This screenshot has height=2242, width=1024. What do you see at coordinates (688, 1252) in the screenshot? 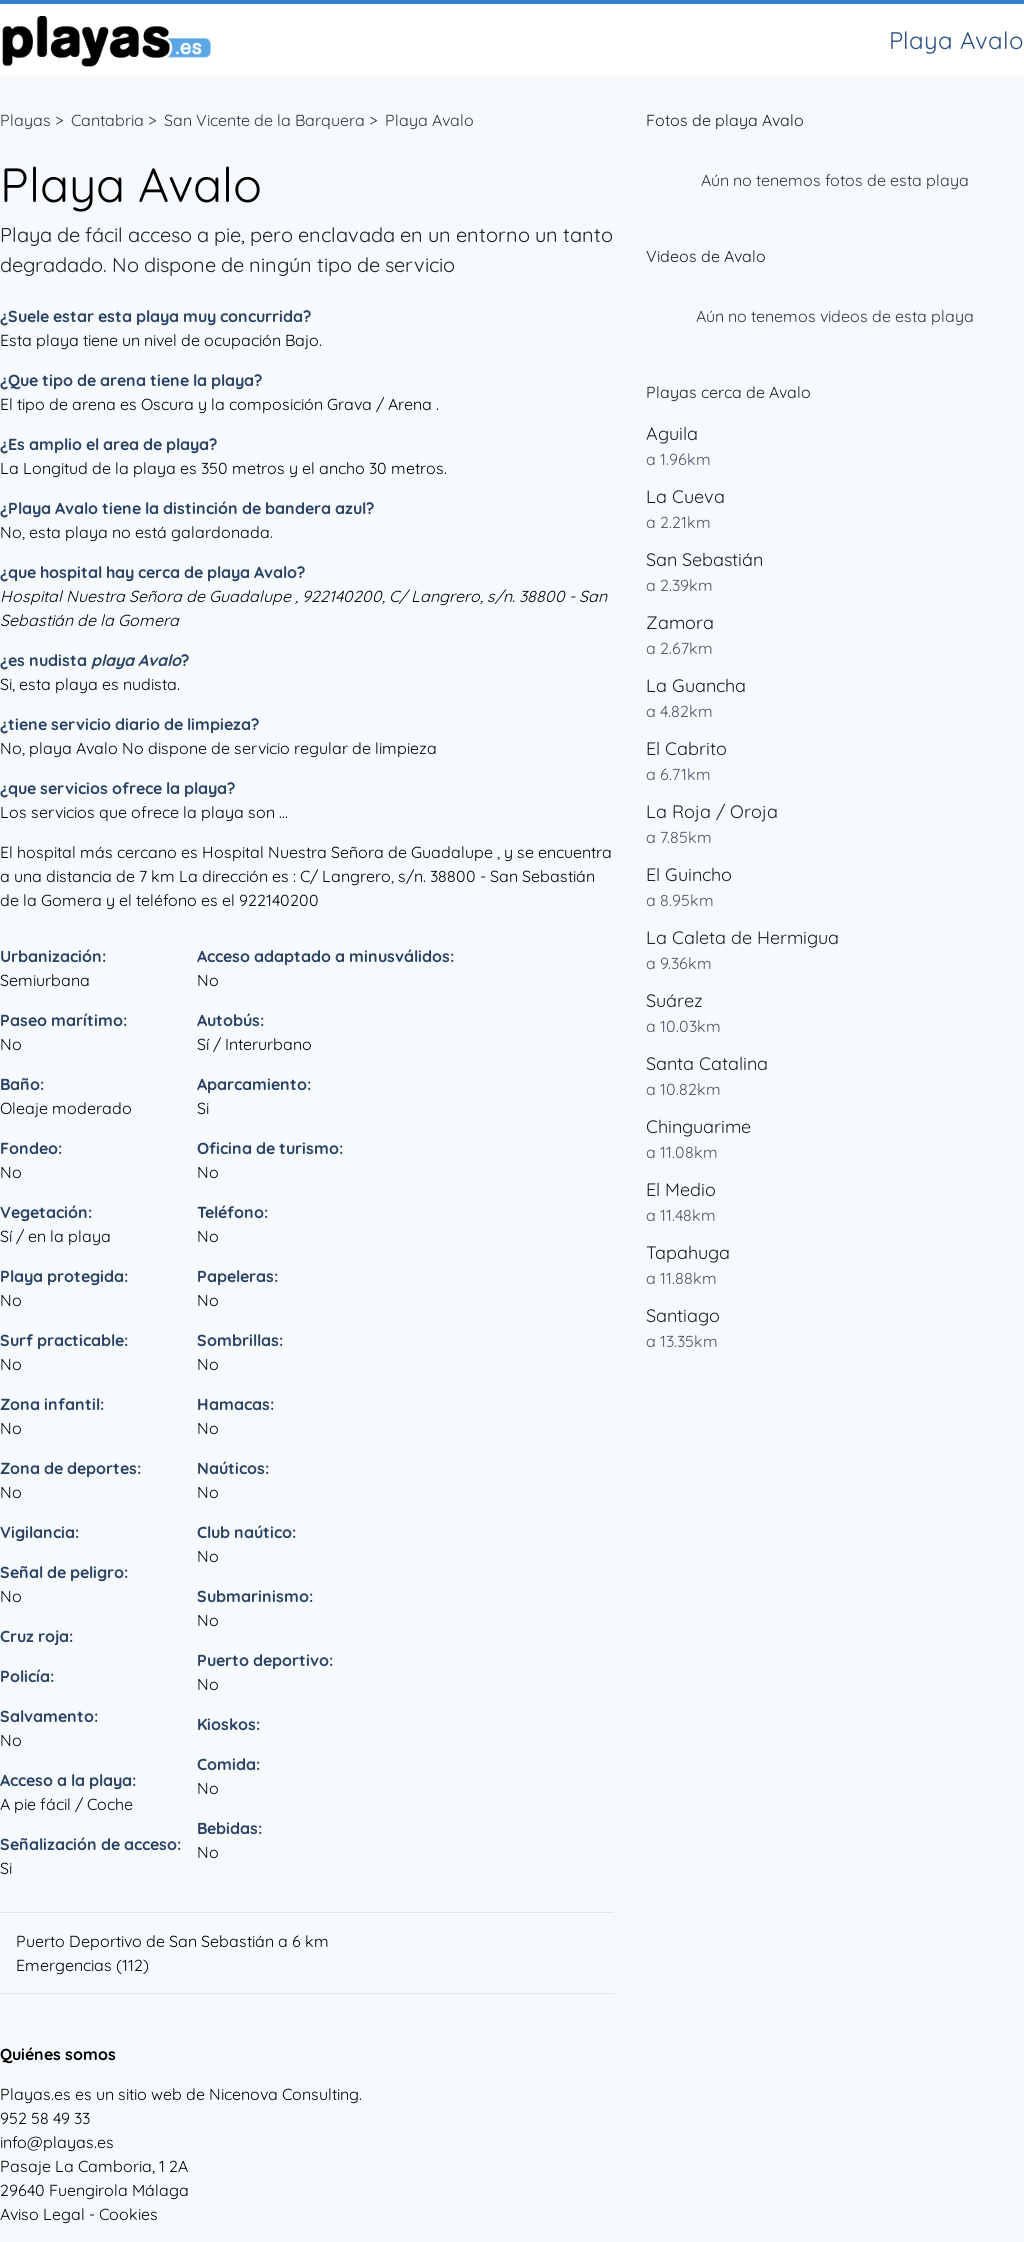
I see `Tapahuga` at bounding box center [688, 1252].